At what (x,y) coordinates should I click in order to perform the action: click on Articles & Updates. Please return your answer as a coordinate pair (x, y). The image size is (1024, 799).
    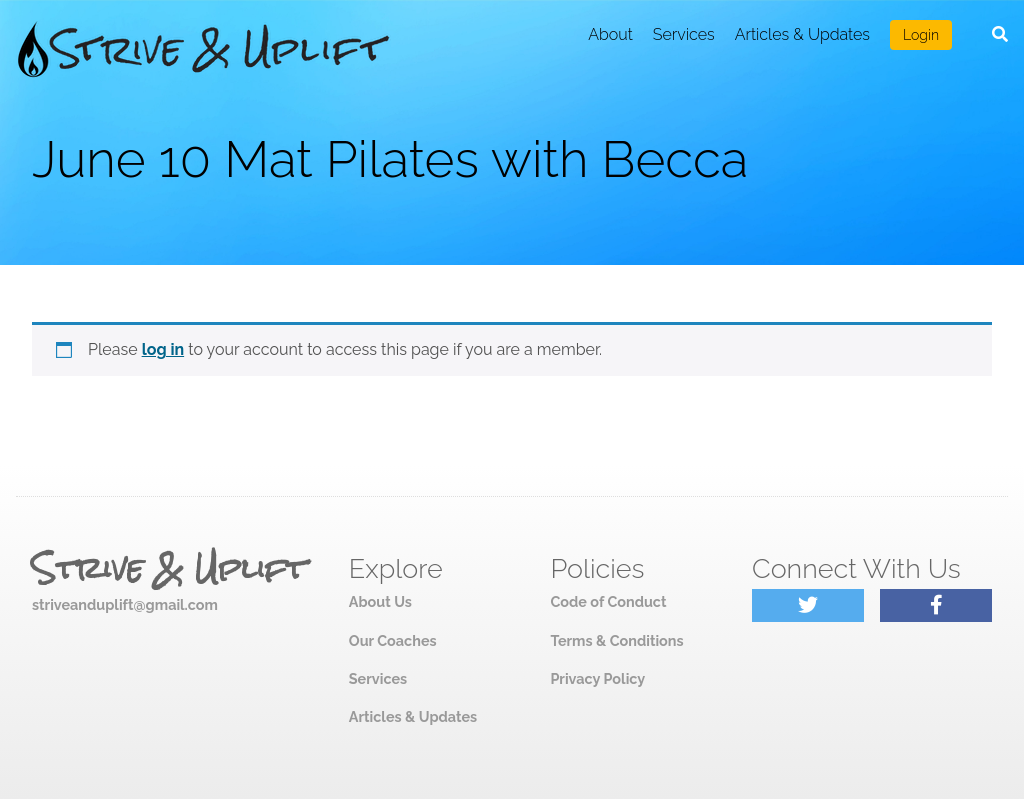
    Looking at the image, I should click on (802, 34).